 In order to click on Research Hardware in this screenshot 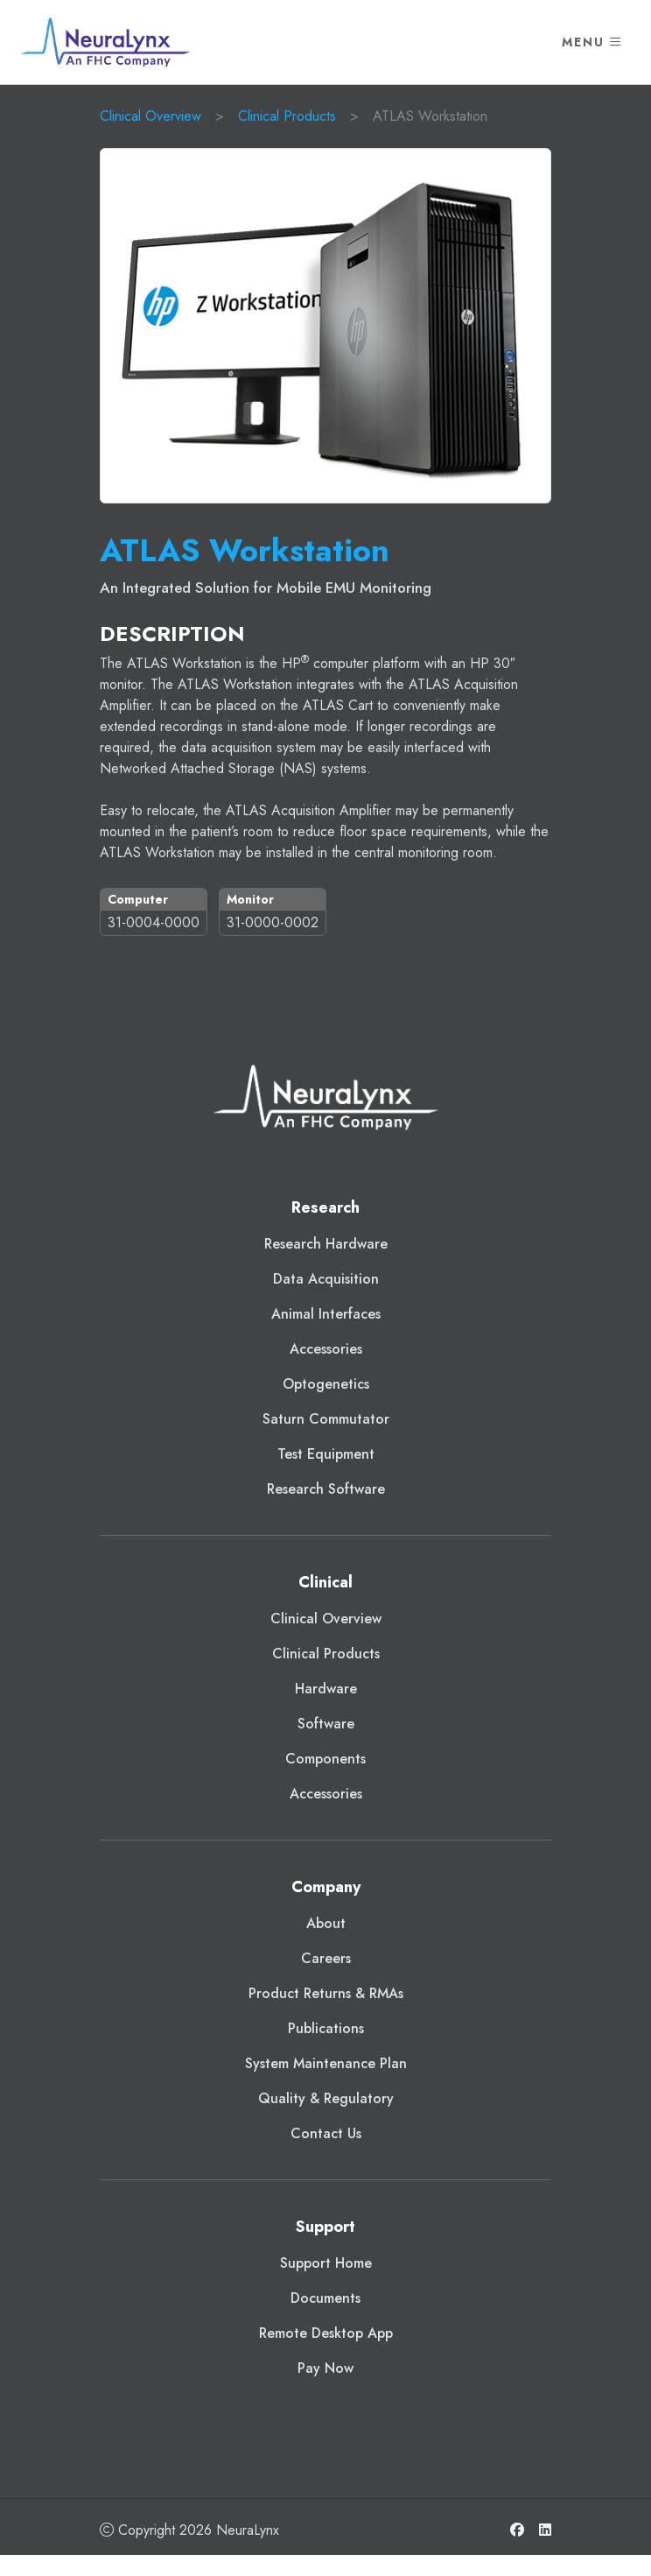, I will do `click(326, 1244)`.